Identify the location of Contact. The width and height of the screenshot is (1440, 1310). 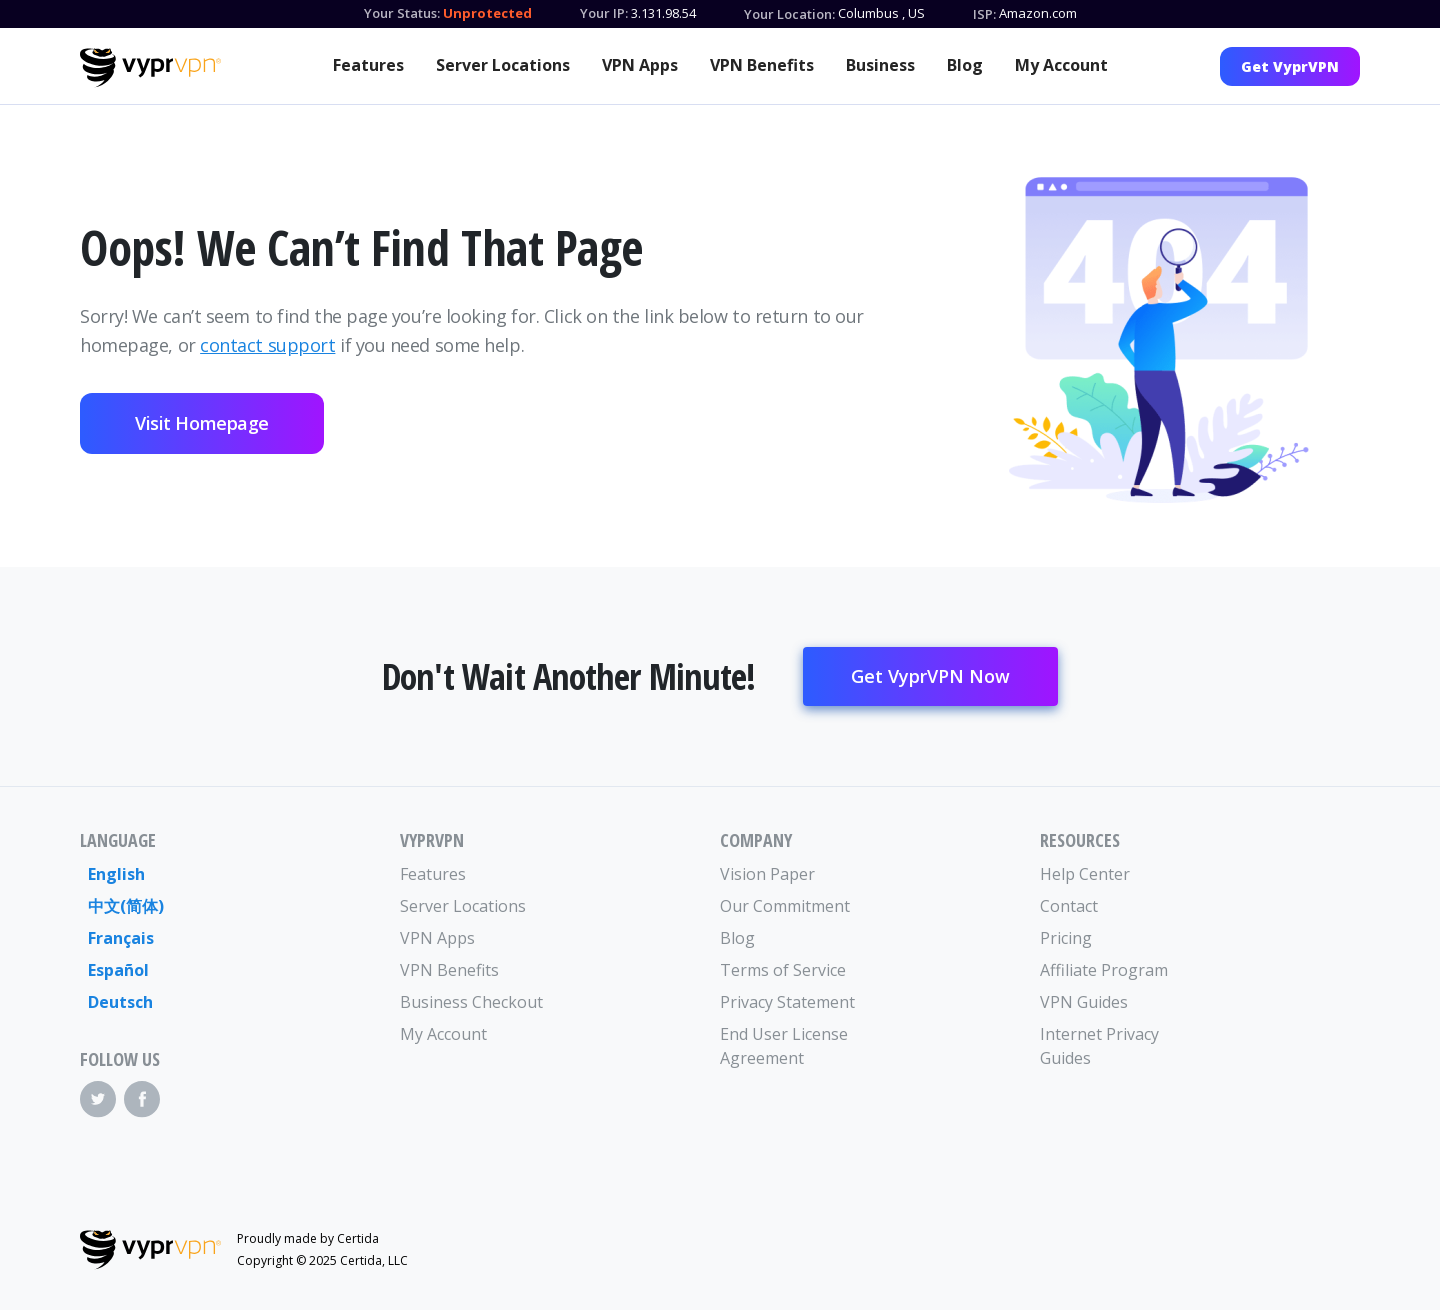
(1069, 906).